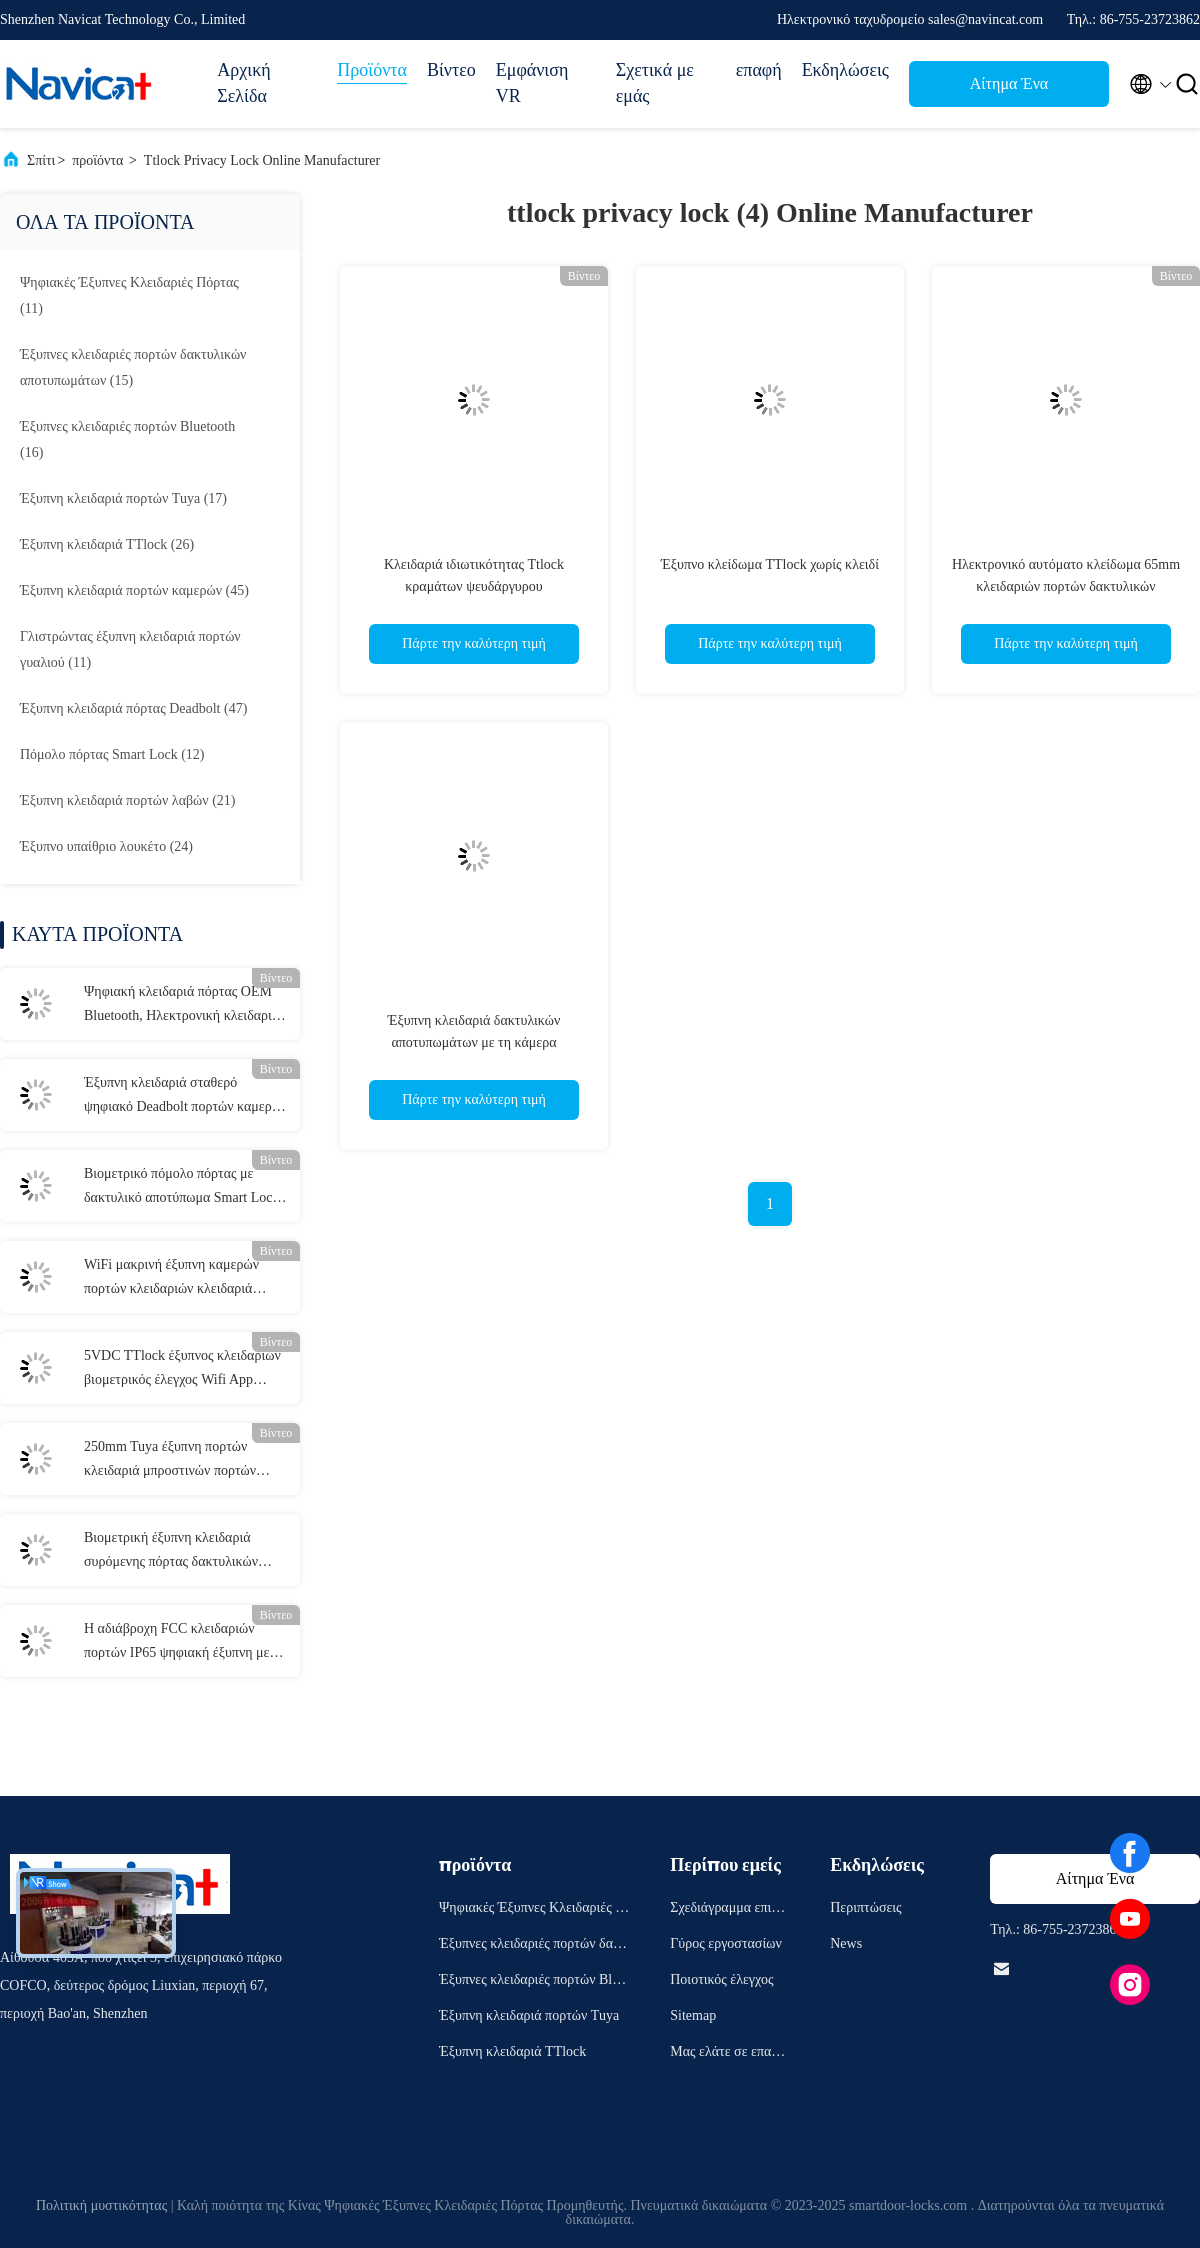 Image resolution: width=1200 pixels, height=2248 pixels. Describe the element at coordinates (693, 2015) in the screenshot. I see `Sitemap` at that location.